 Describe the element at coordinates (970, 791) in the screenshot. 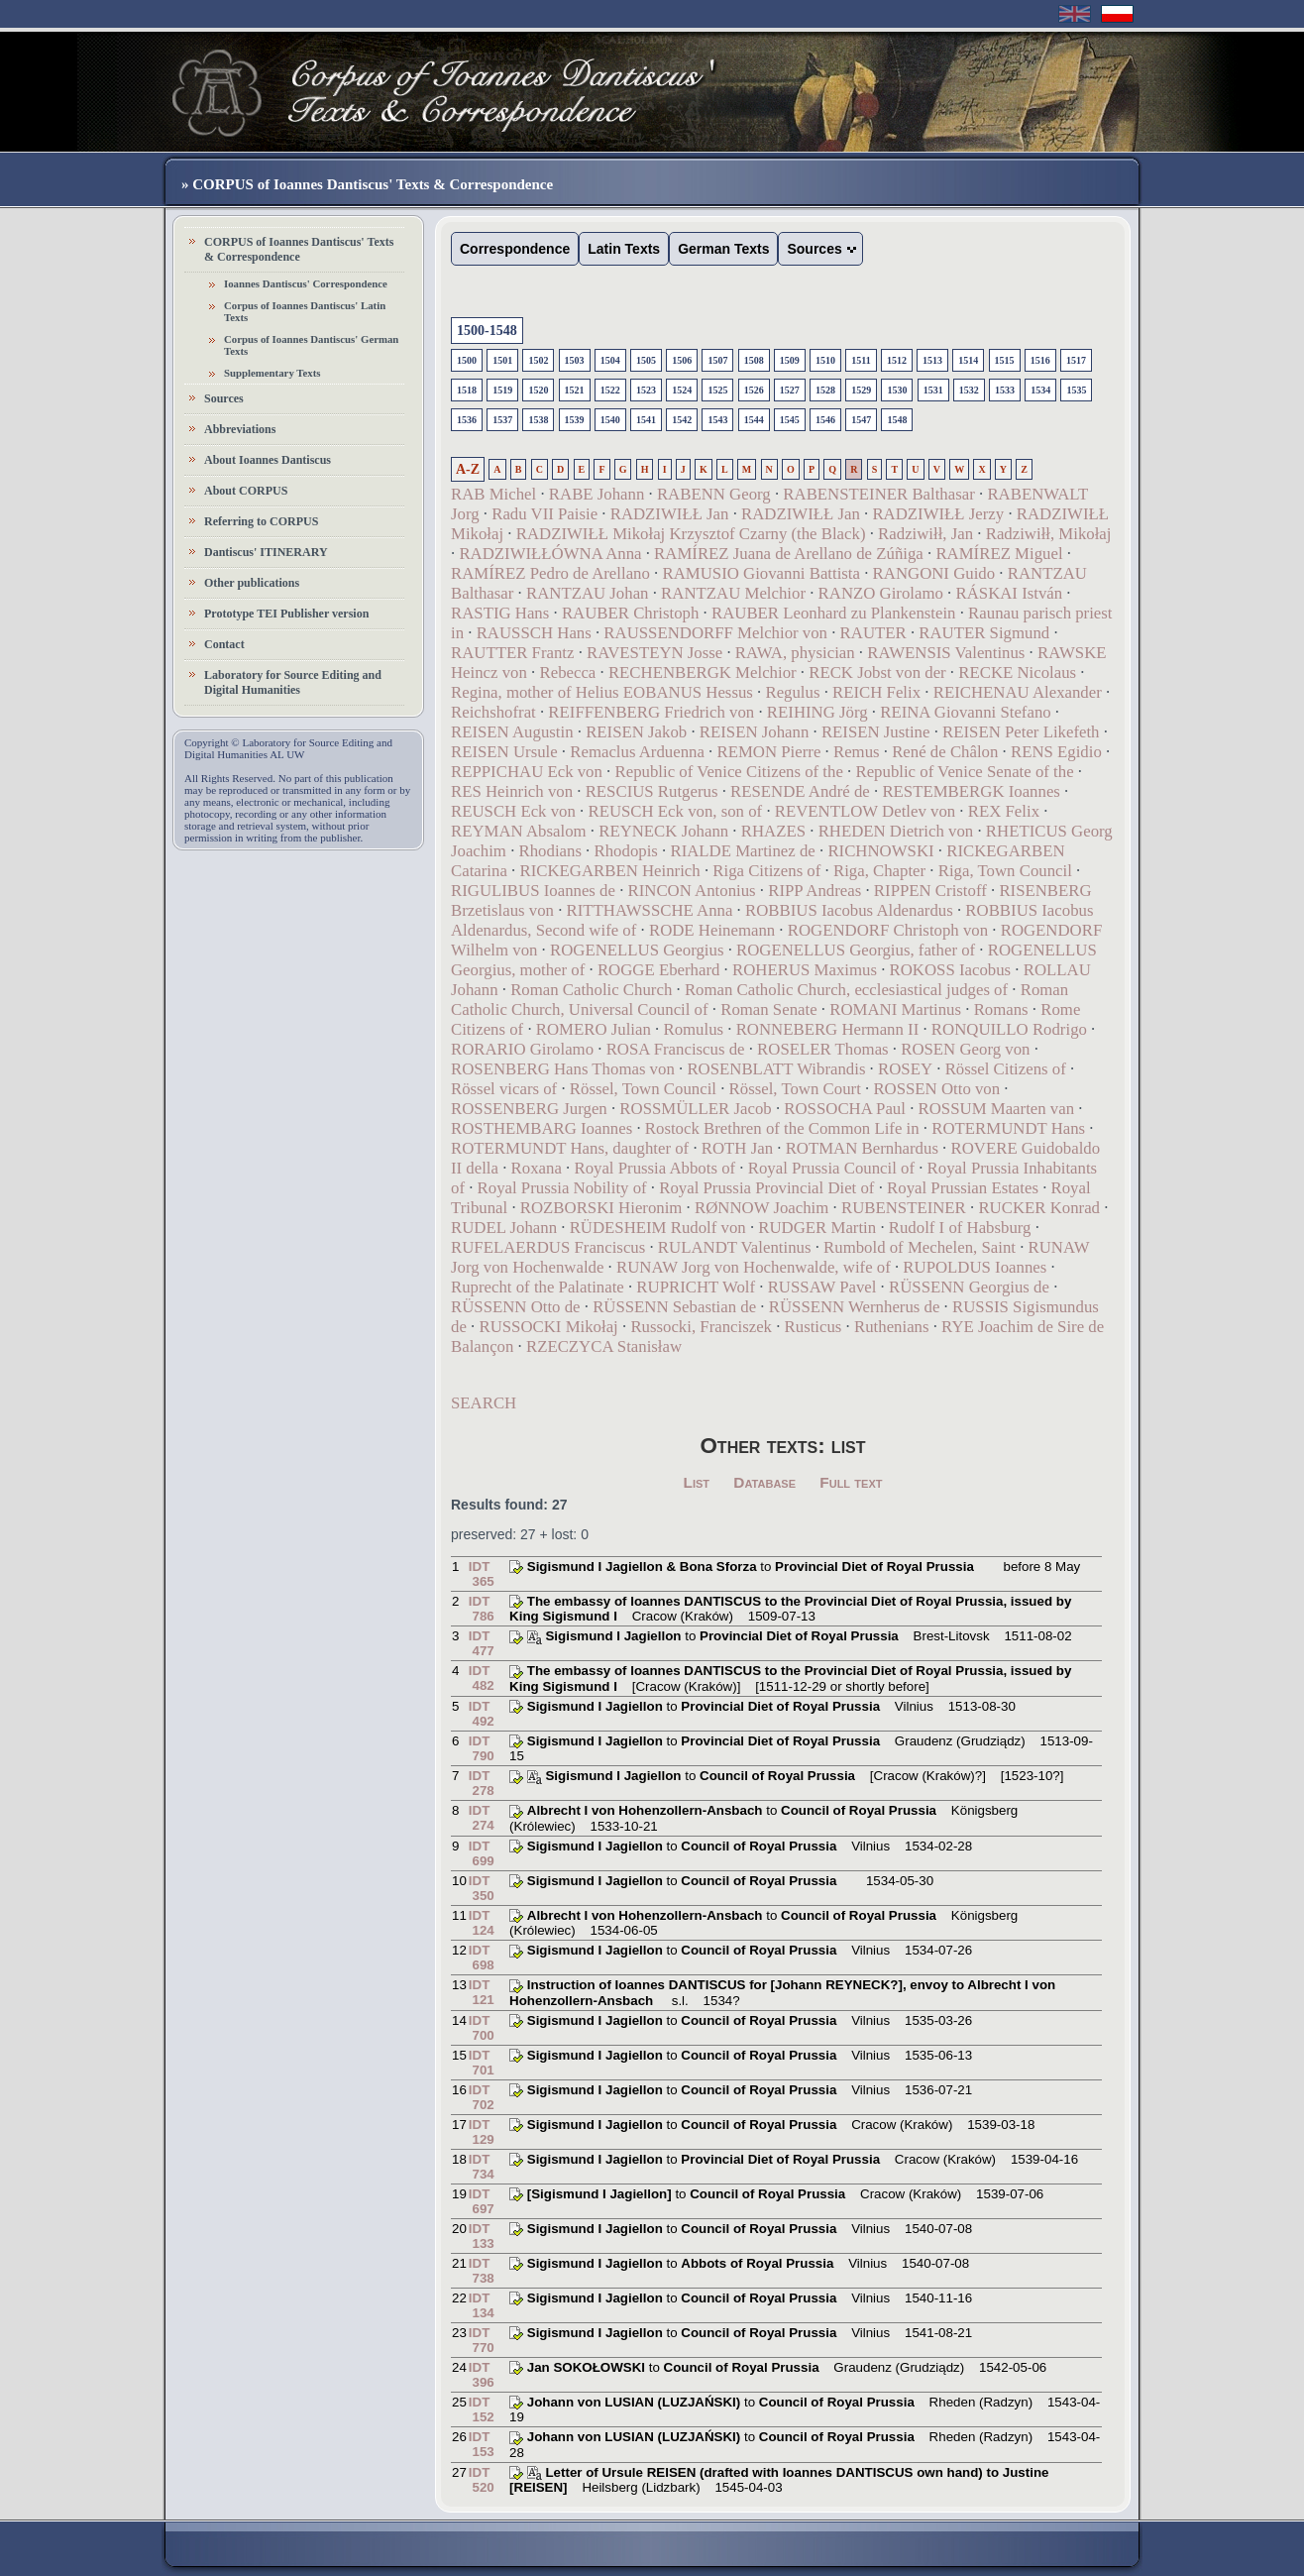

I see `RESTEMBERGK Ioannes` at that location.